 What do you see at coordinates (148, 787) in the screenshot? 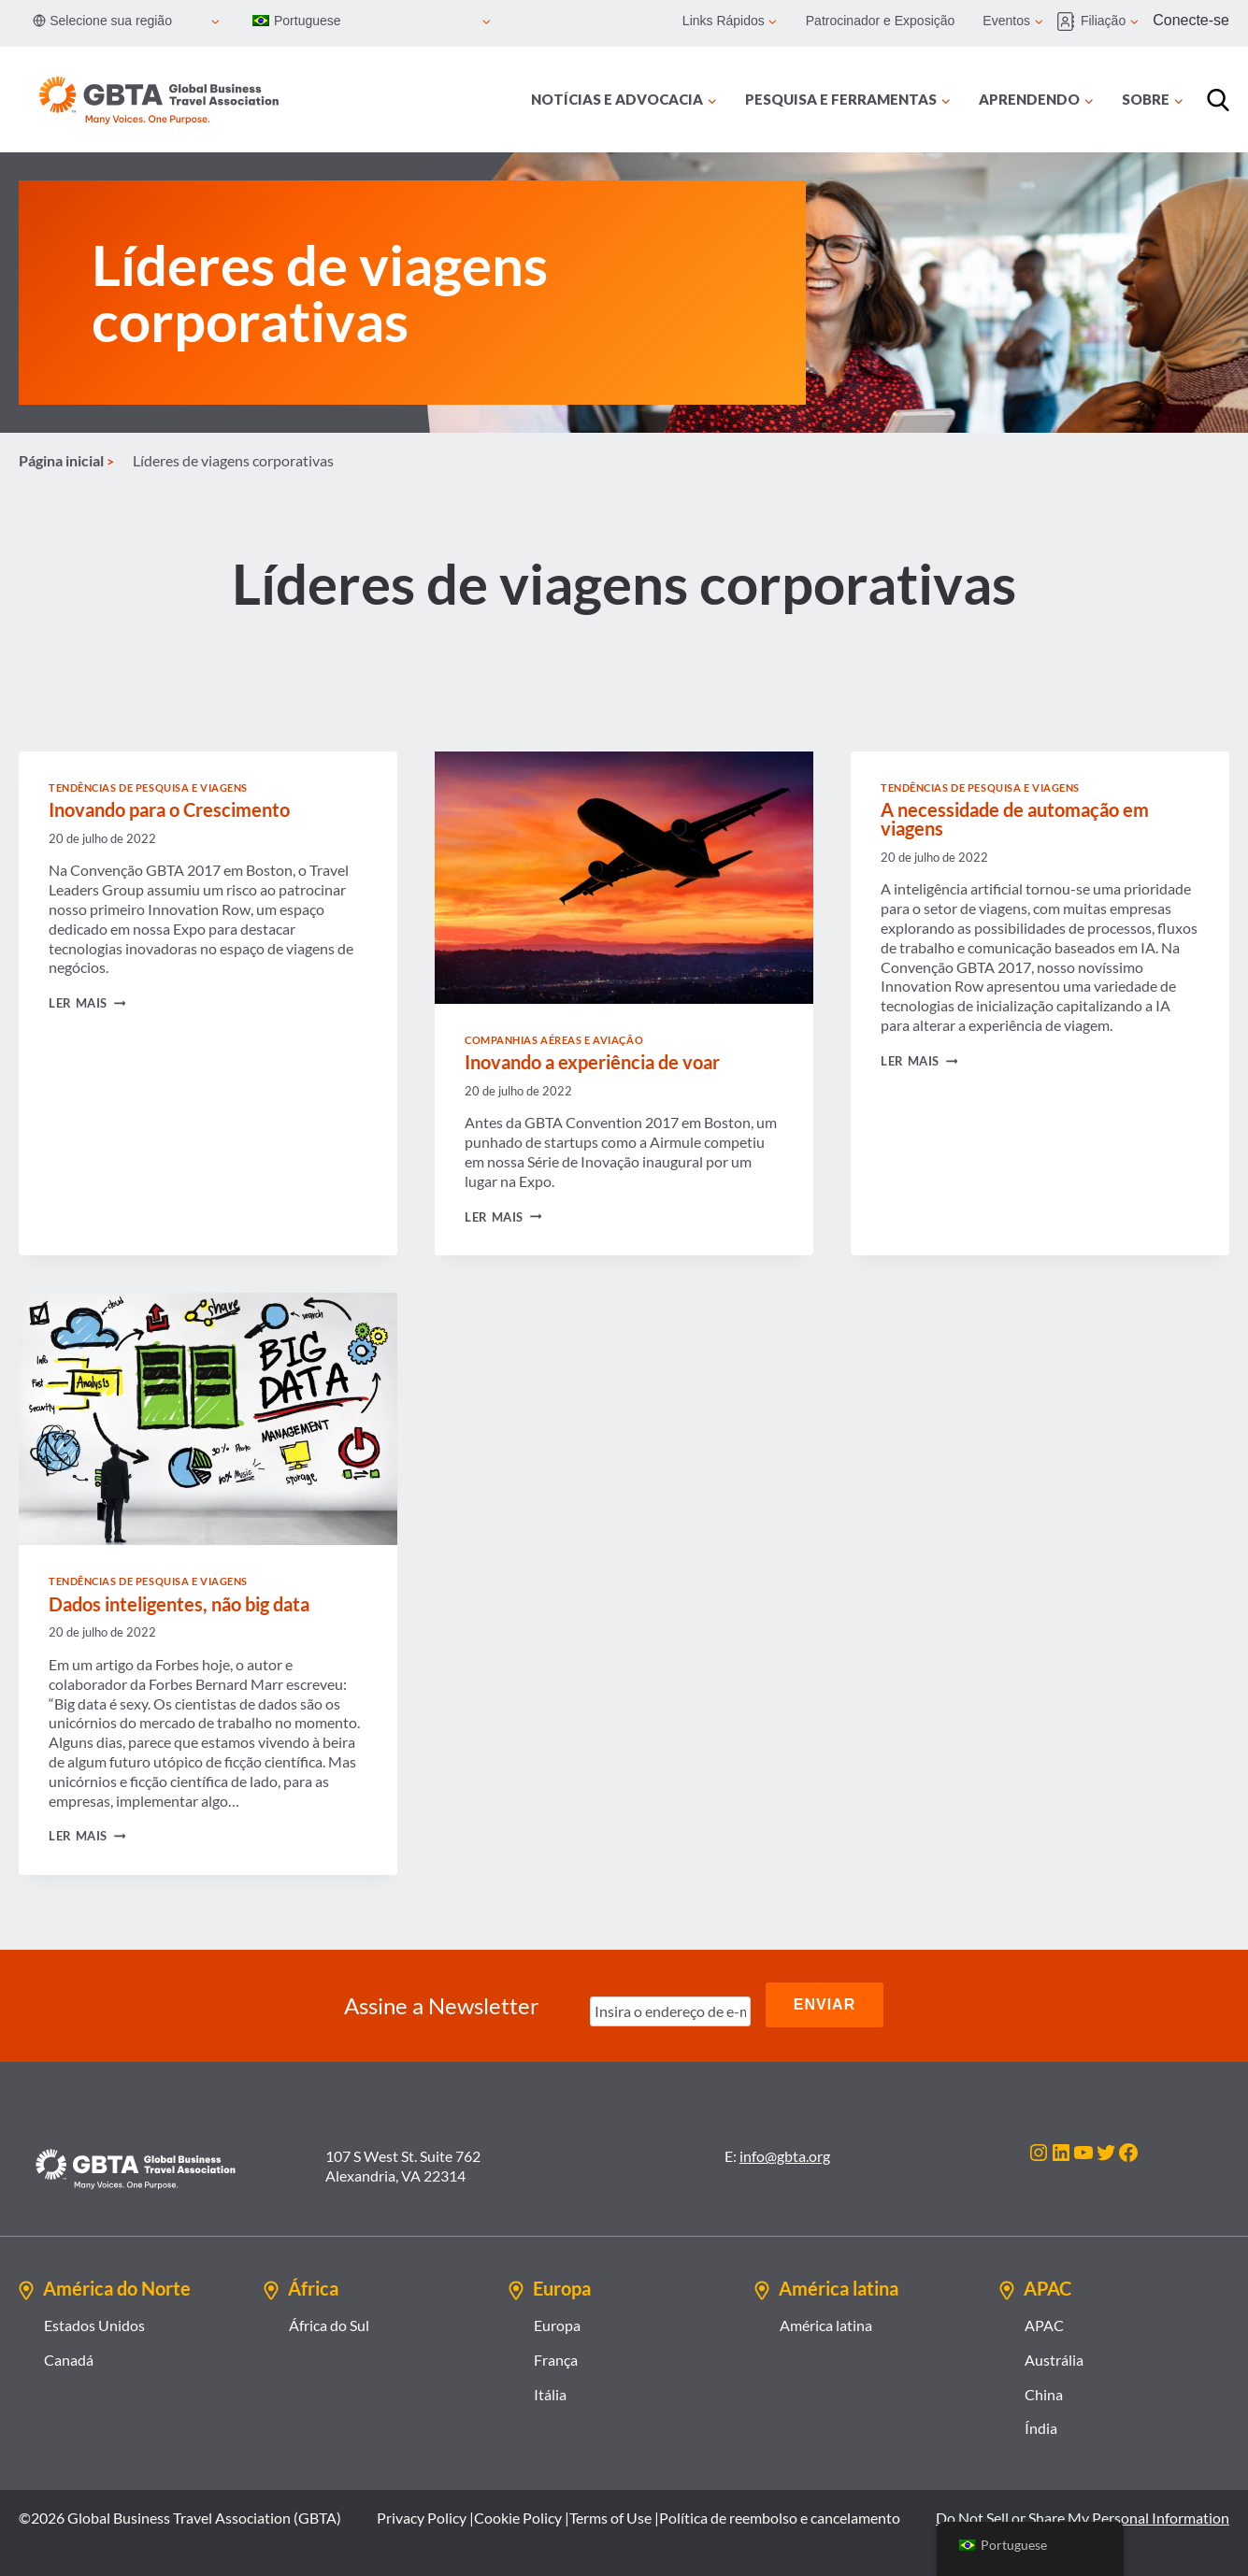
I see `Tendências de Pesquisa e Viagens` at bounding box center [148, 787].